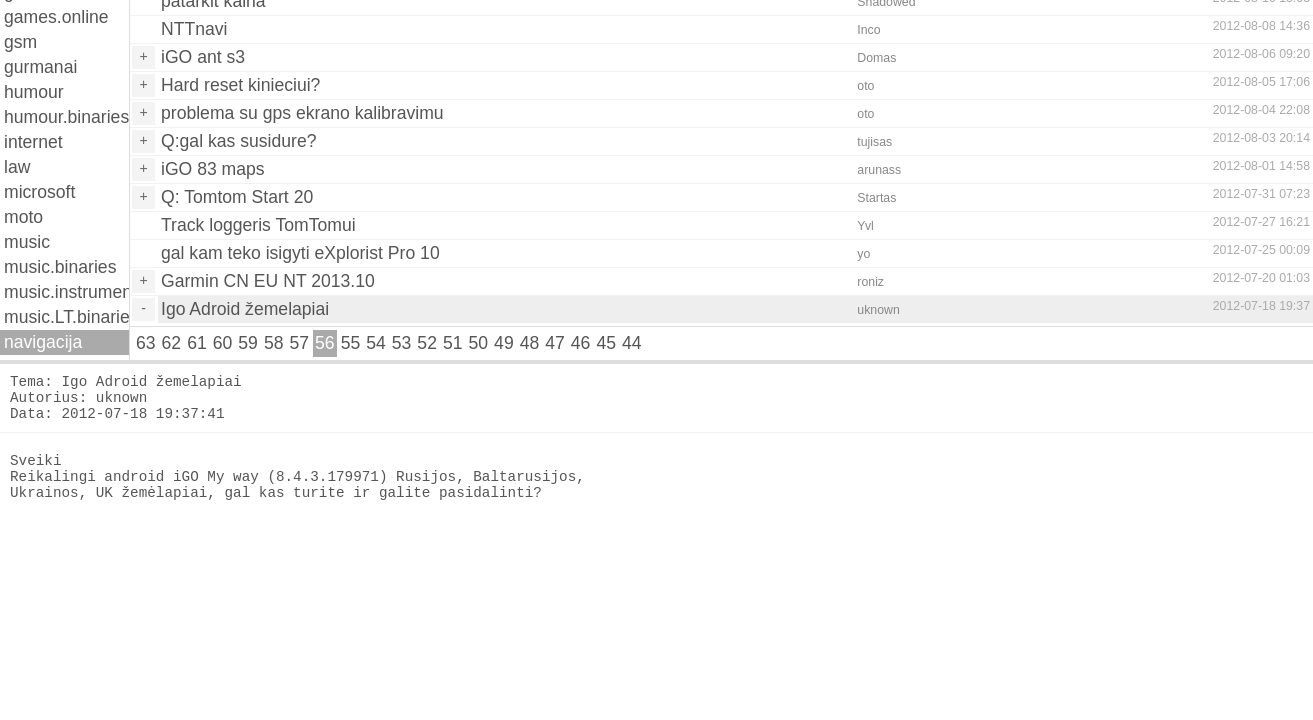 This screenshot has width=1313, height=720. What do you see at coordinates (34, 92) in the screenshot?
I see `humour` at bounding box center [34, 92].